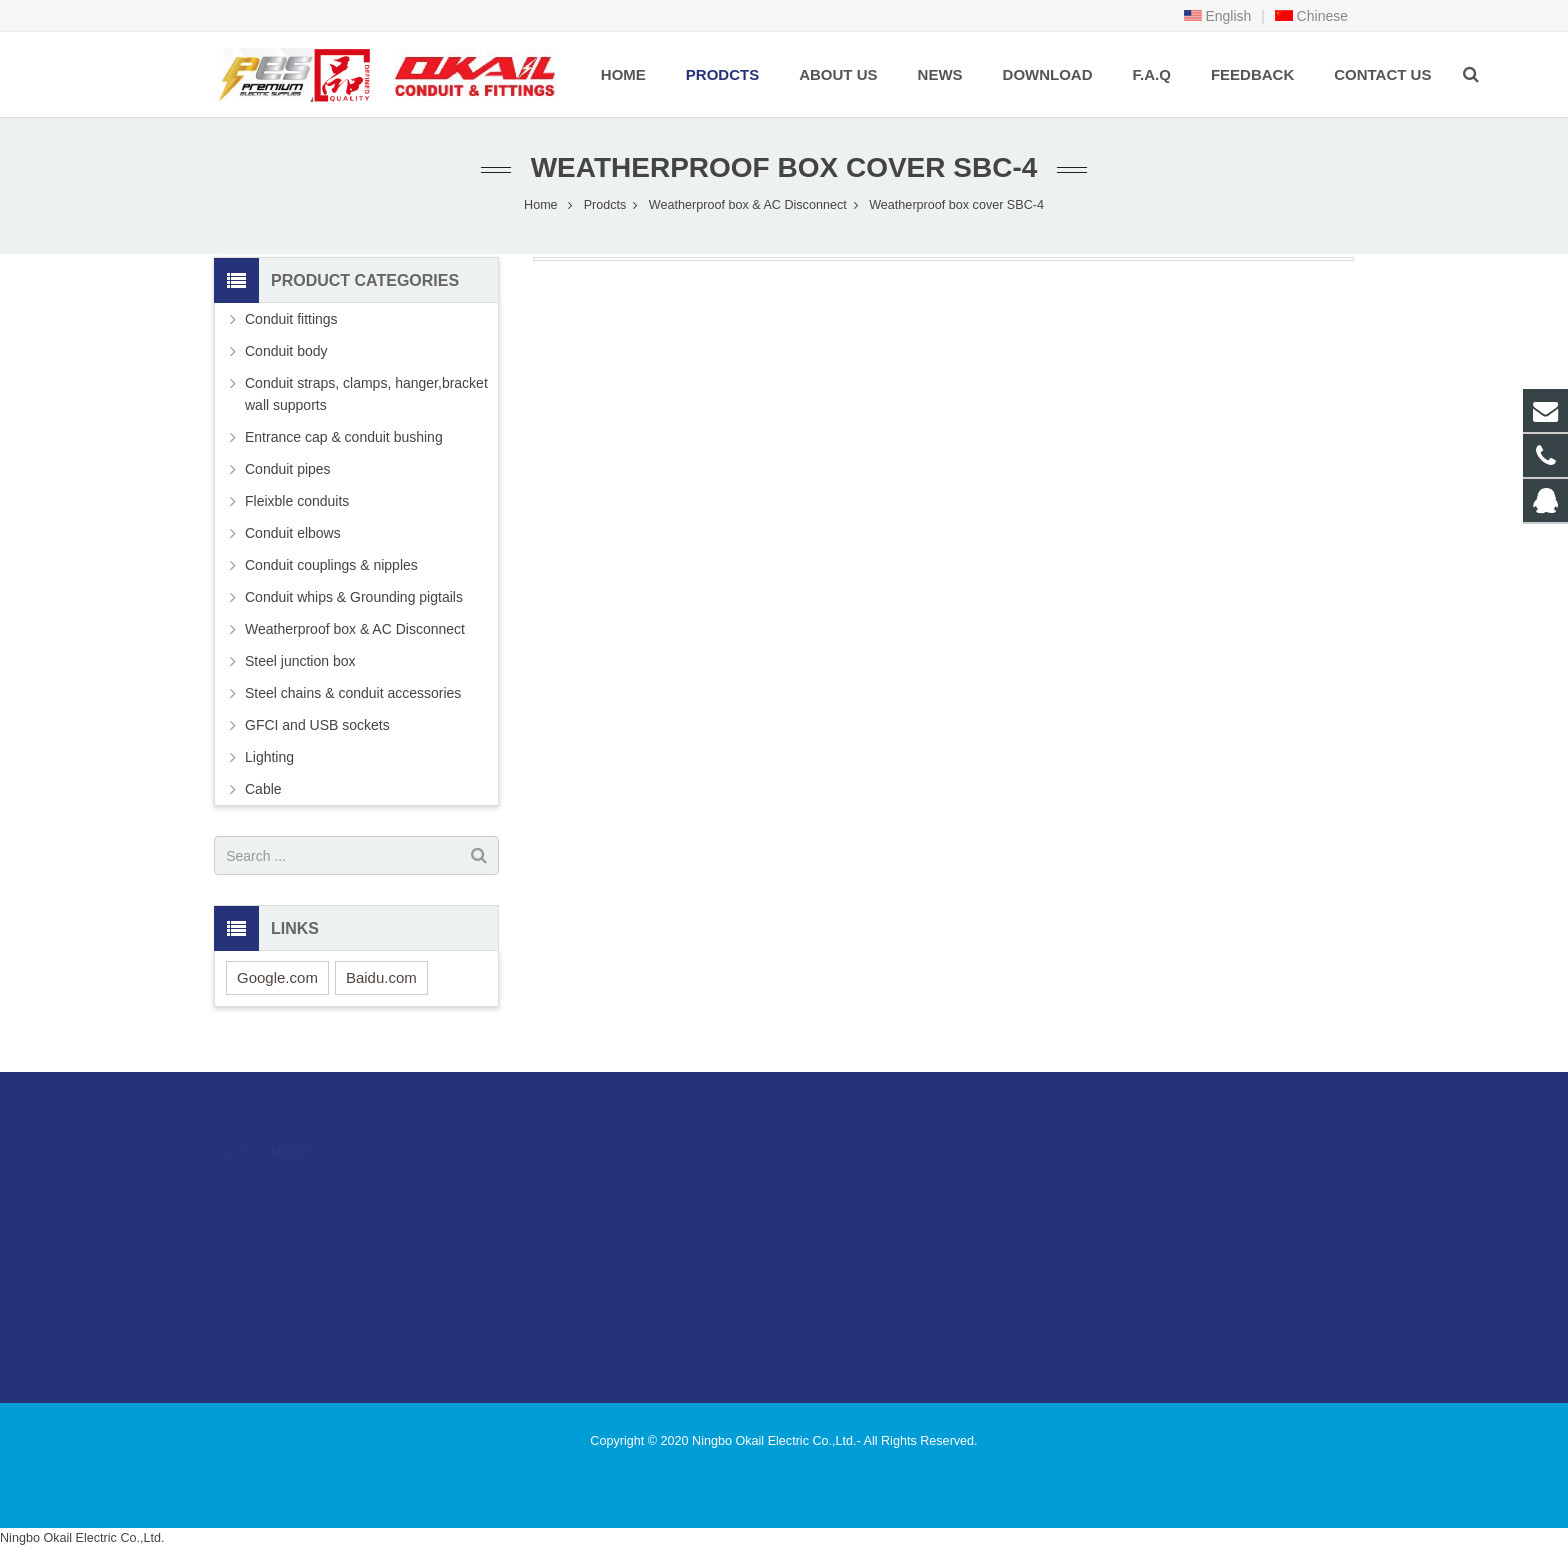 This screenshot has width=1568, height=1557. I want to click on Conduit elbows, so click(293, 533).